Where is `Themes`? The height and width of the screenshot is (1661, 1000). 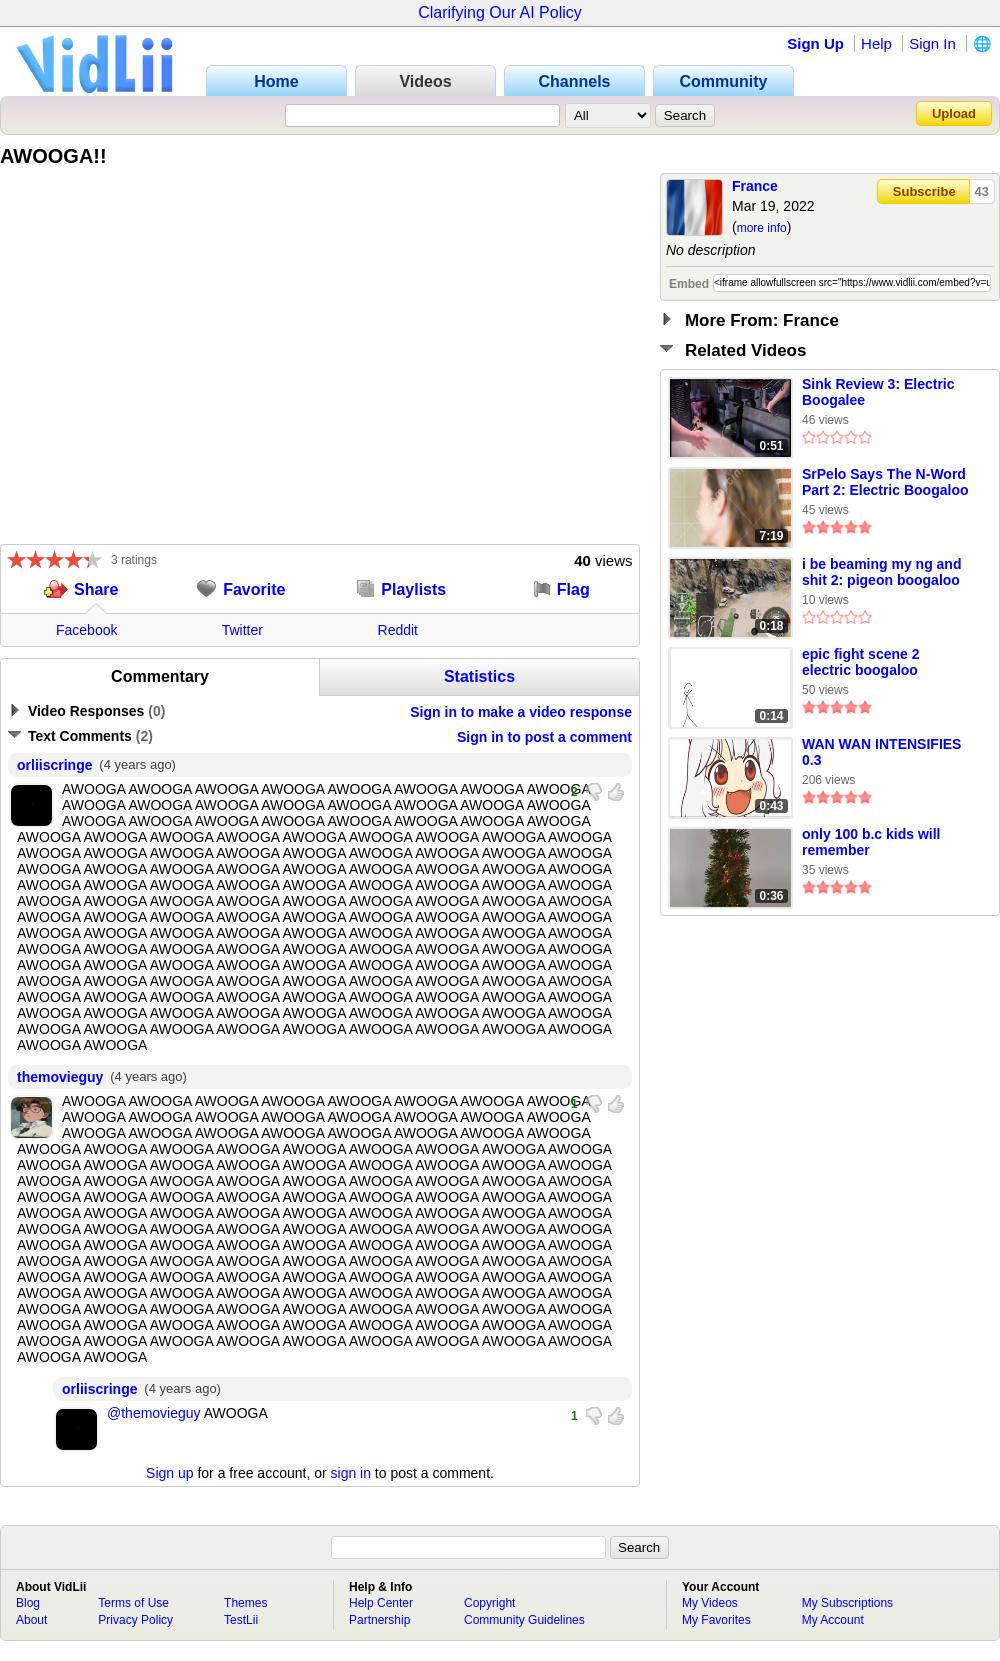
Themes is located at coordinates (245, 1603).